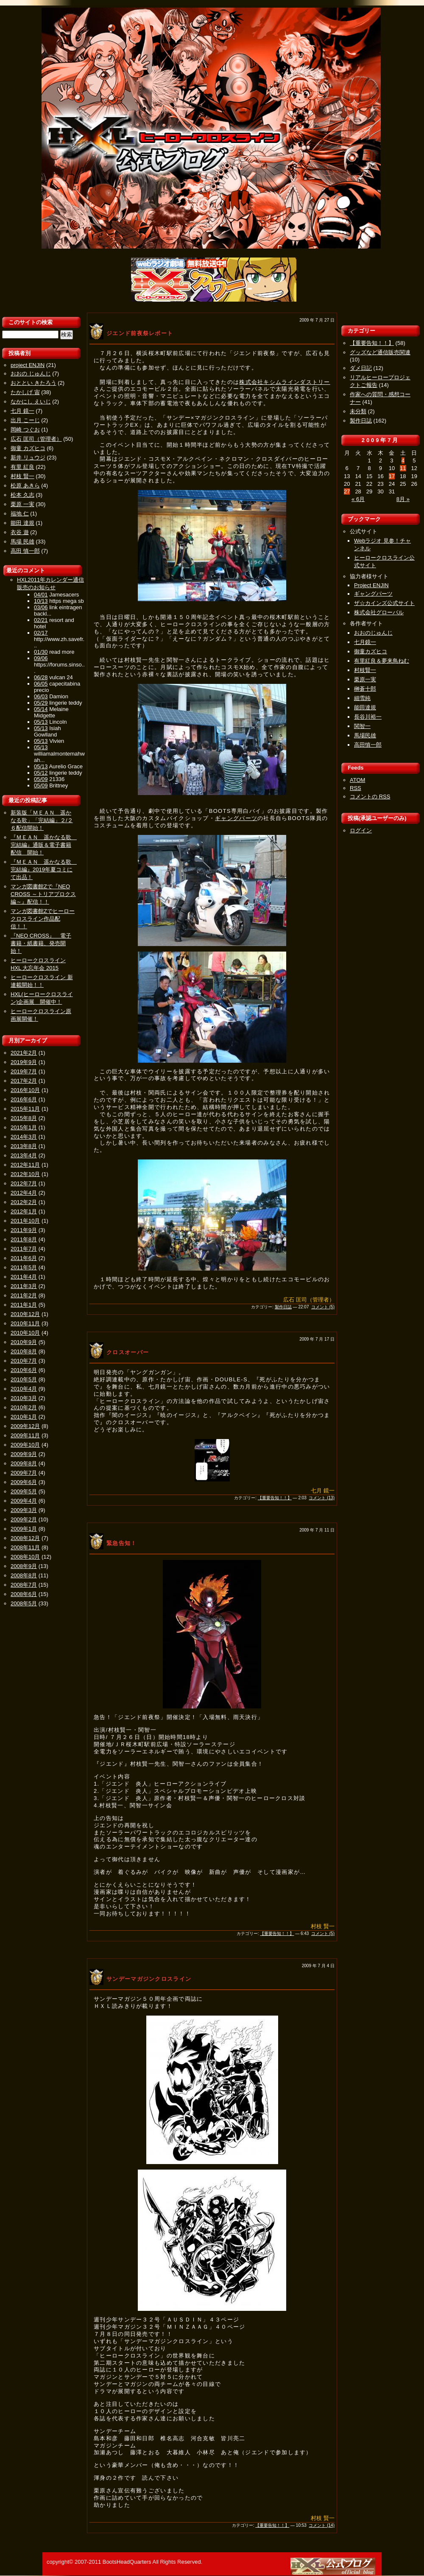 This screenshot has height=2576, width=424. What do you see at coordinates (41, 677) in the screenshot?
I see `06/28` at bounding box center [41, 677].